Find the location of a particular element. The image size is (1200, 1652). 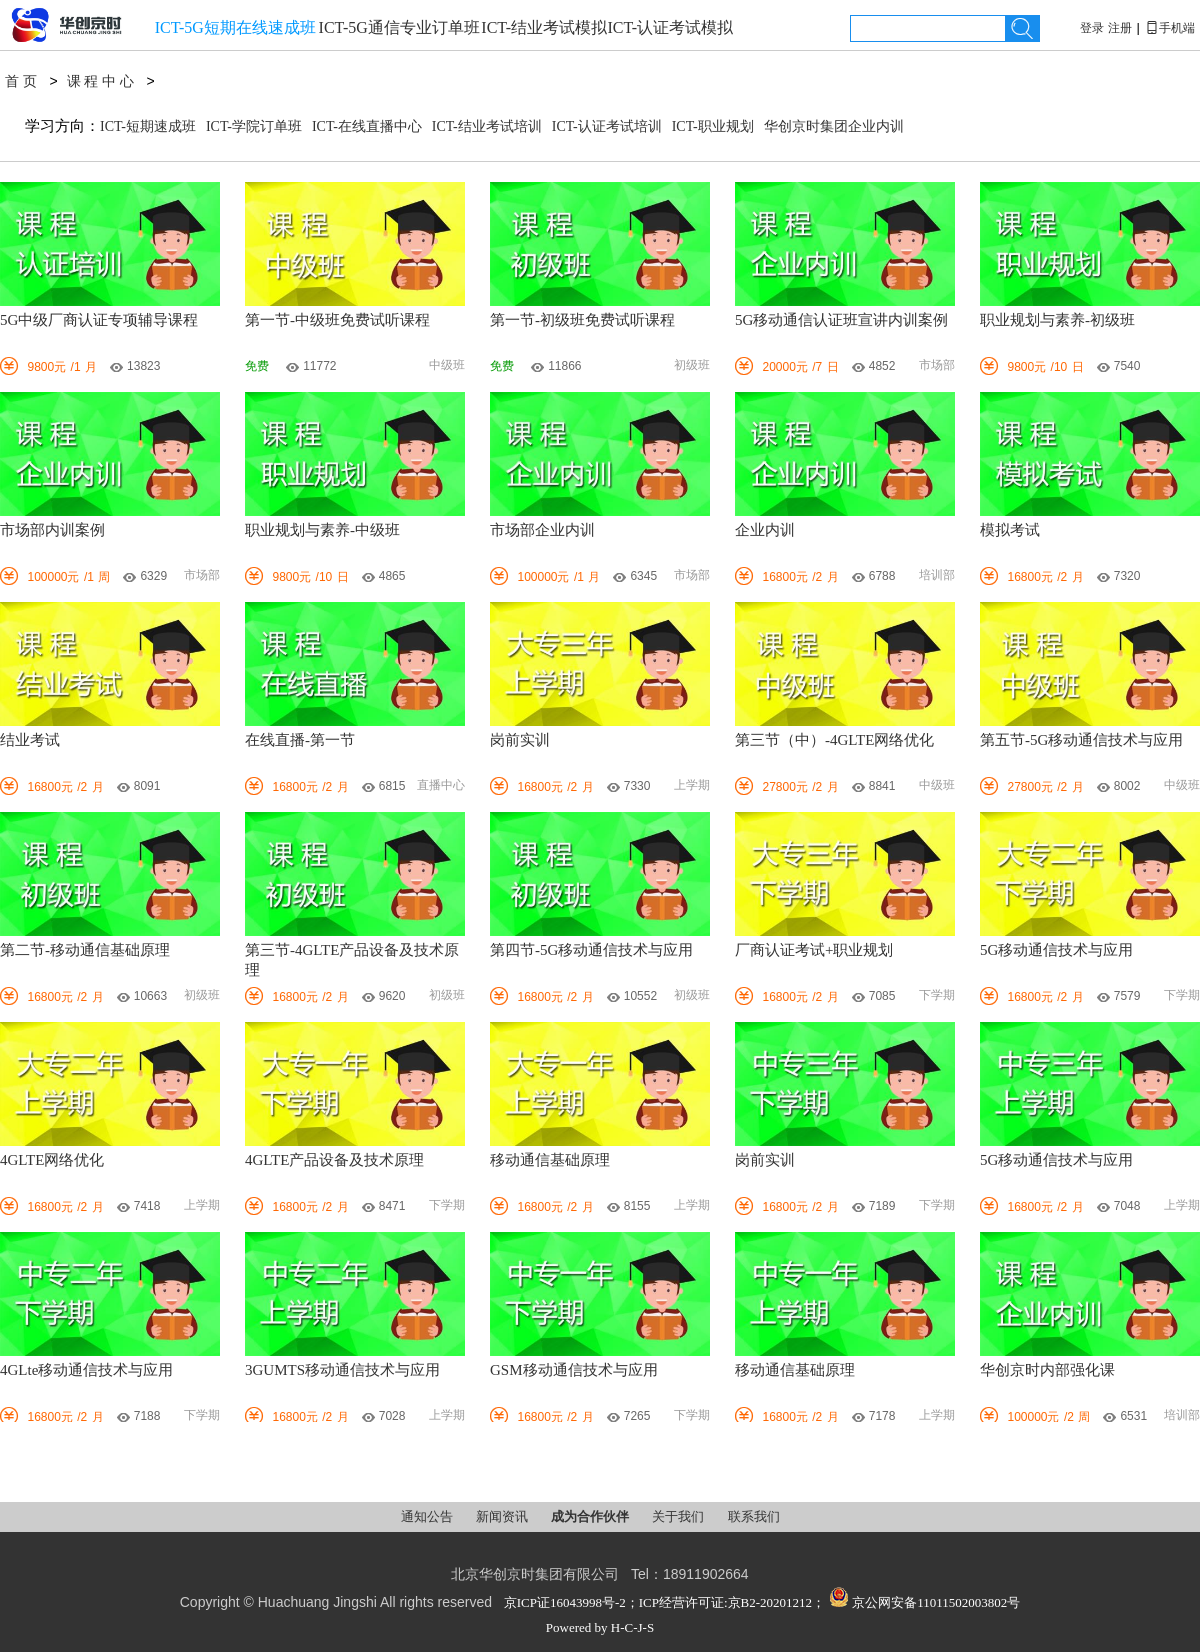

通知公告 is located at coordinates (428, 1516).